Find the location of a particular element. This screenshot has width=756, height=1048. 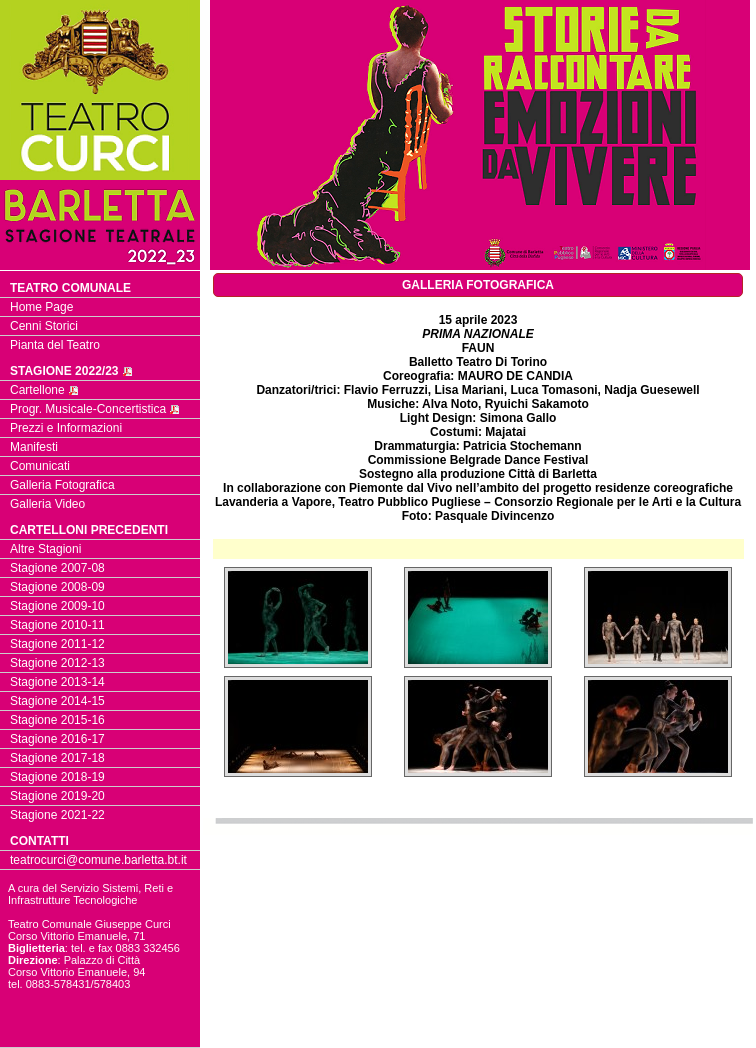

Pianta del Teatro is located at coordinates (55, 345).